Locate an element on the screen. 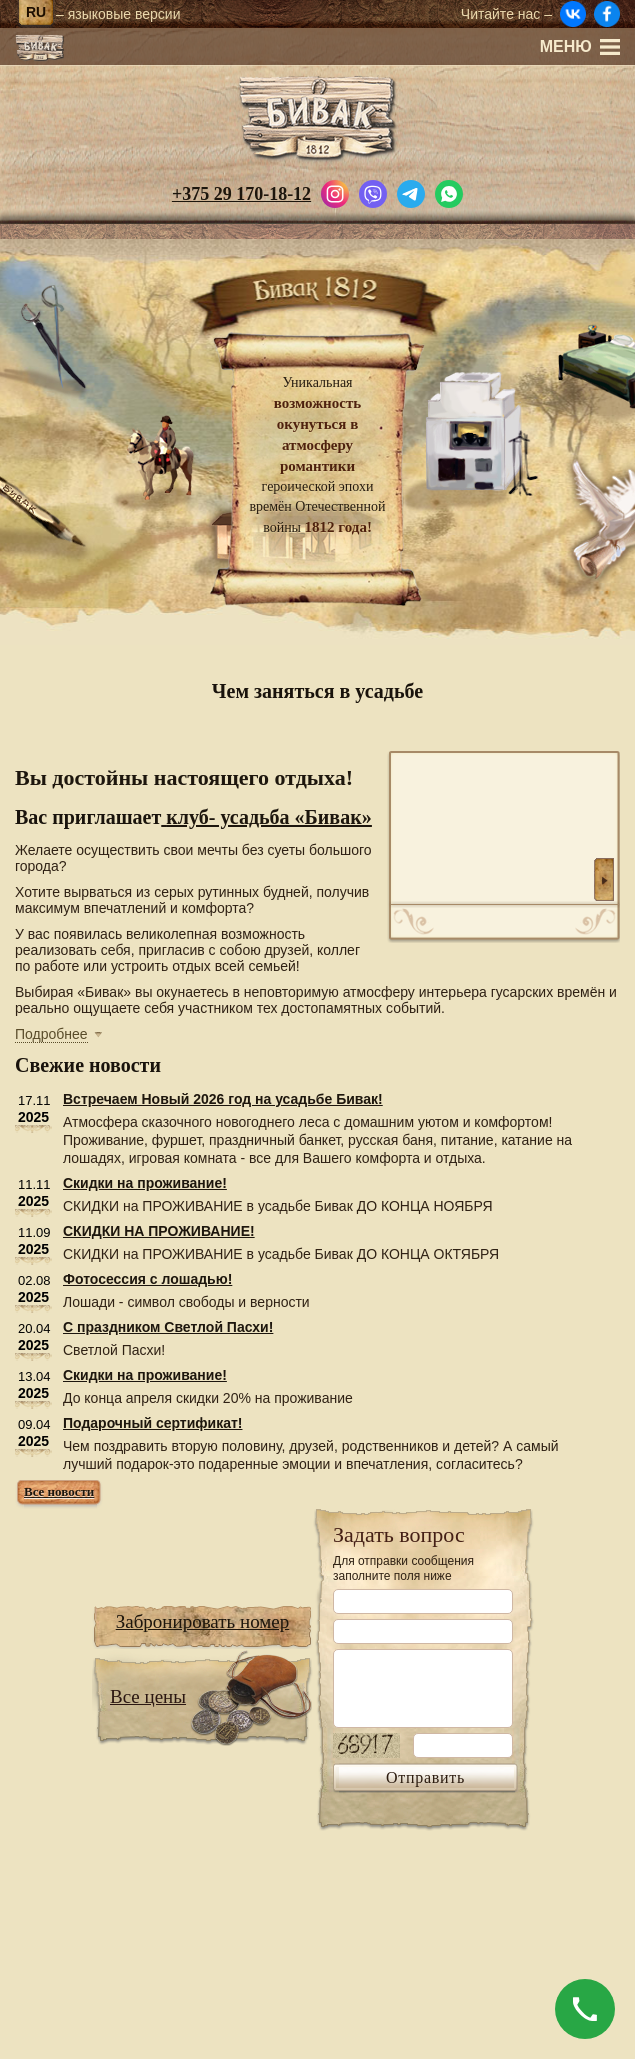 The width and height of the screenshot is (635, 2059). Встречаем Новый 2026 год на усадьбе Бивак! is located at coordinates (223, 1099).